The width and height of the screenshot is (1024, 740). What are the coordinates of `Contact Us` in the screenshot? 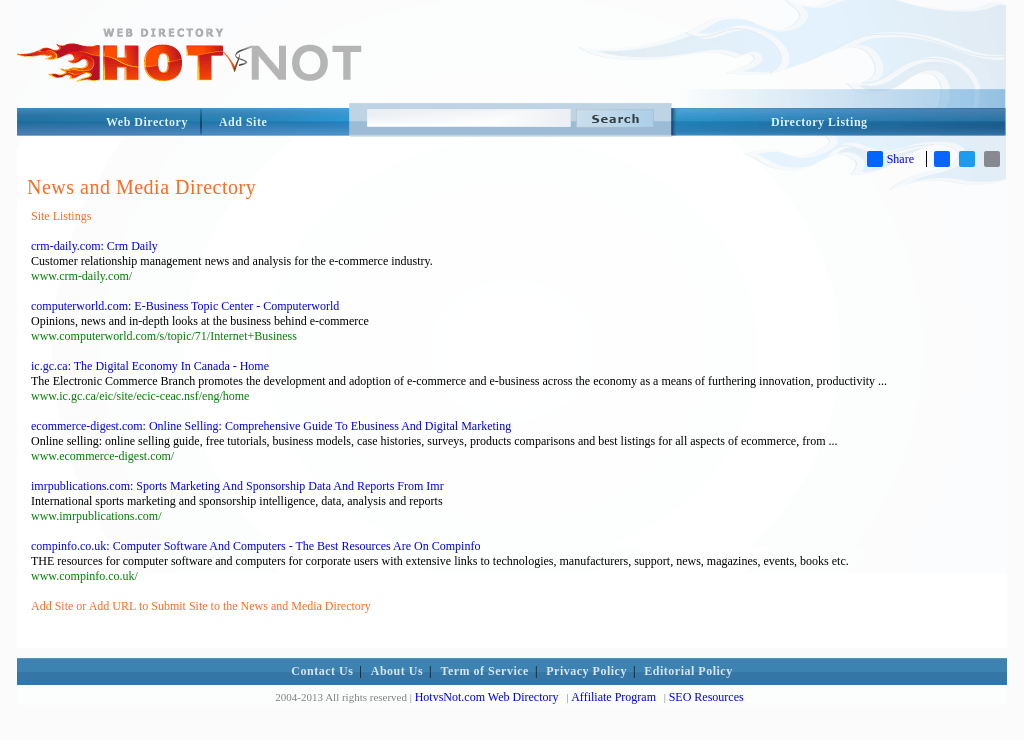 It's located at (322, 671).